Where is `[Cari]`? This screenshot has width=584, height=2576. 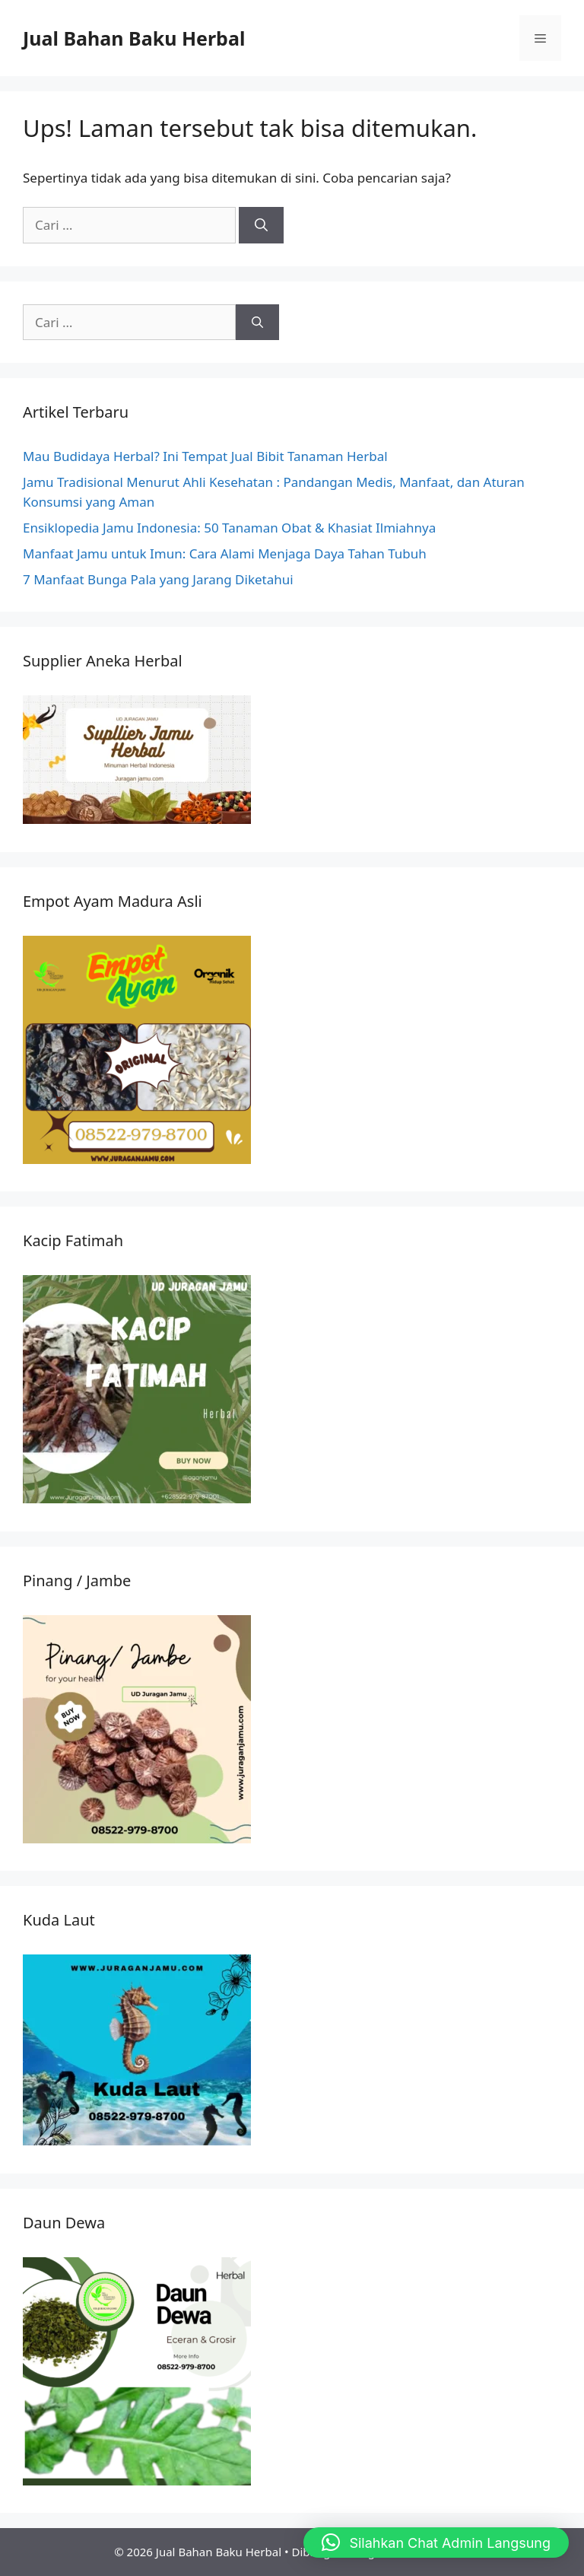 [Cari] is located at coordinates (261, 225).